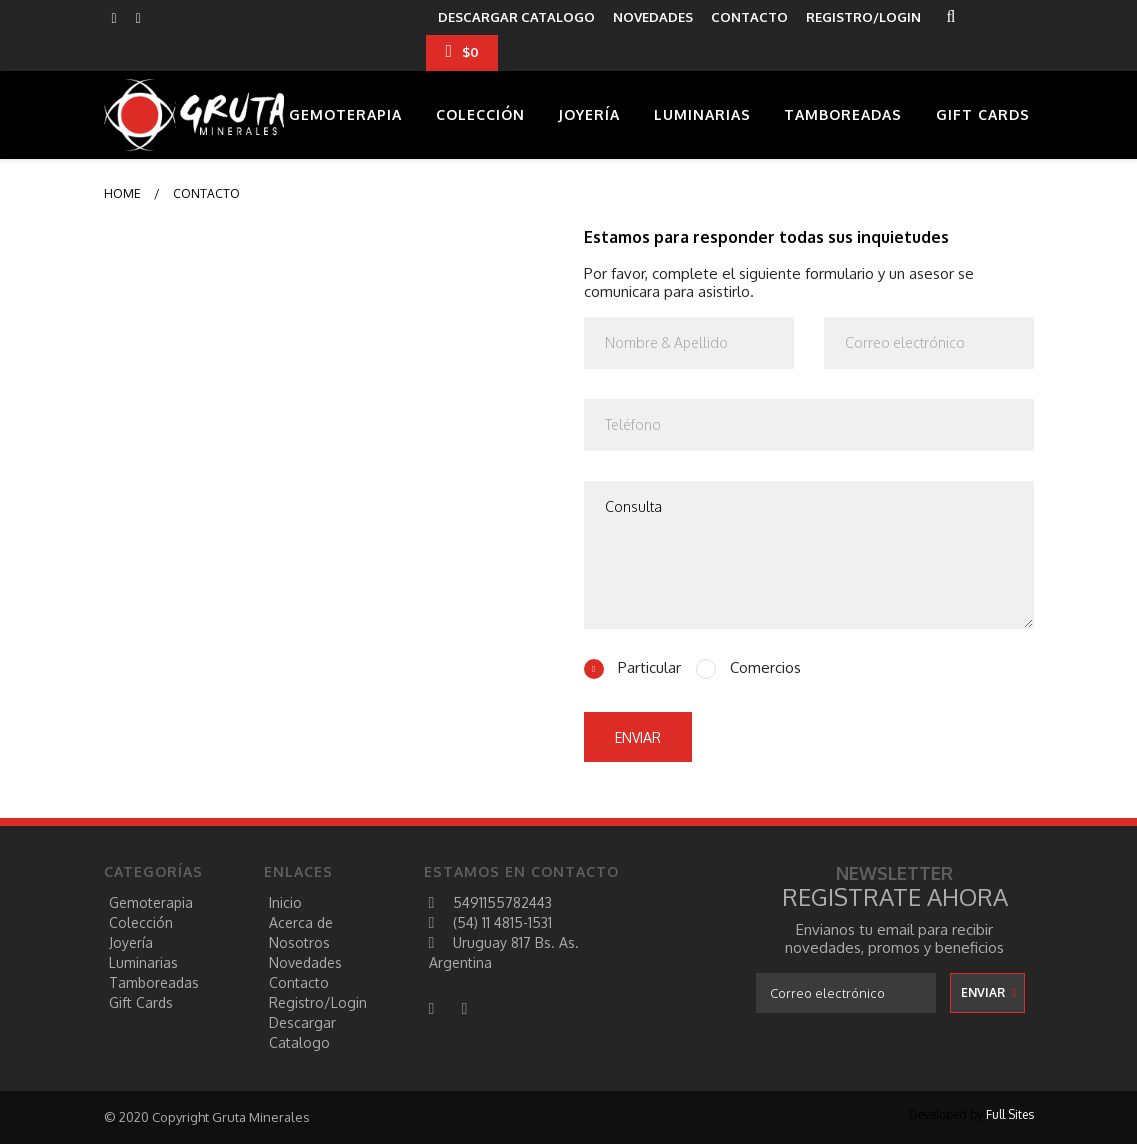 The image size is (1137, 1144). What do you see at coordinates (305, 962) in the screenshot?
I see `Novedades` at bounding box center [305, 962].